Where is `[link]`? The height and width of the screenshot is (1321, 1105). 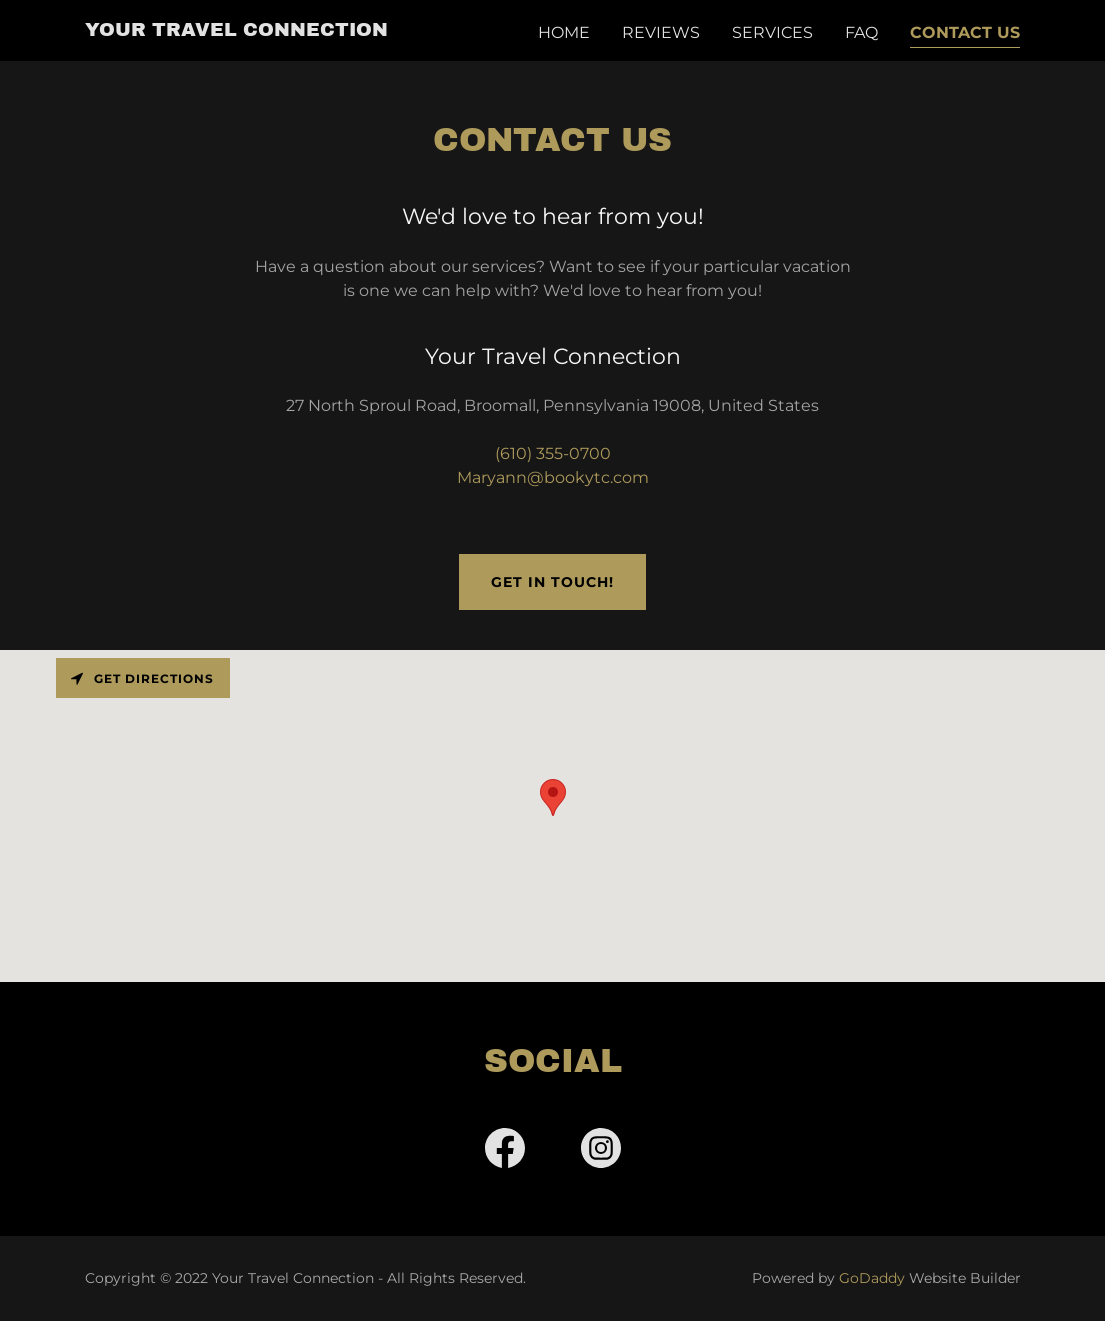
[link] is located at coordinates (236, 30).